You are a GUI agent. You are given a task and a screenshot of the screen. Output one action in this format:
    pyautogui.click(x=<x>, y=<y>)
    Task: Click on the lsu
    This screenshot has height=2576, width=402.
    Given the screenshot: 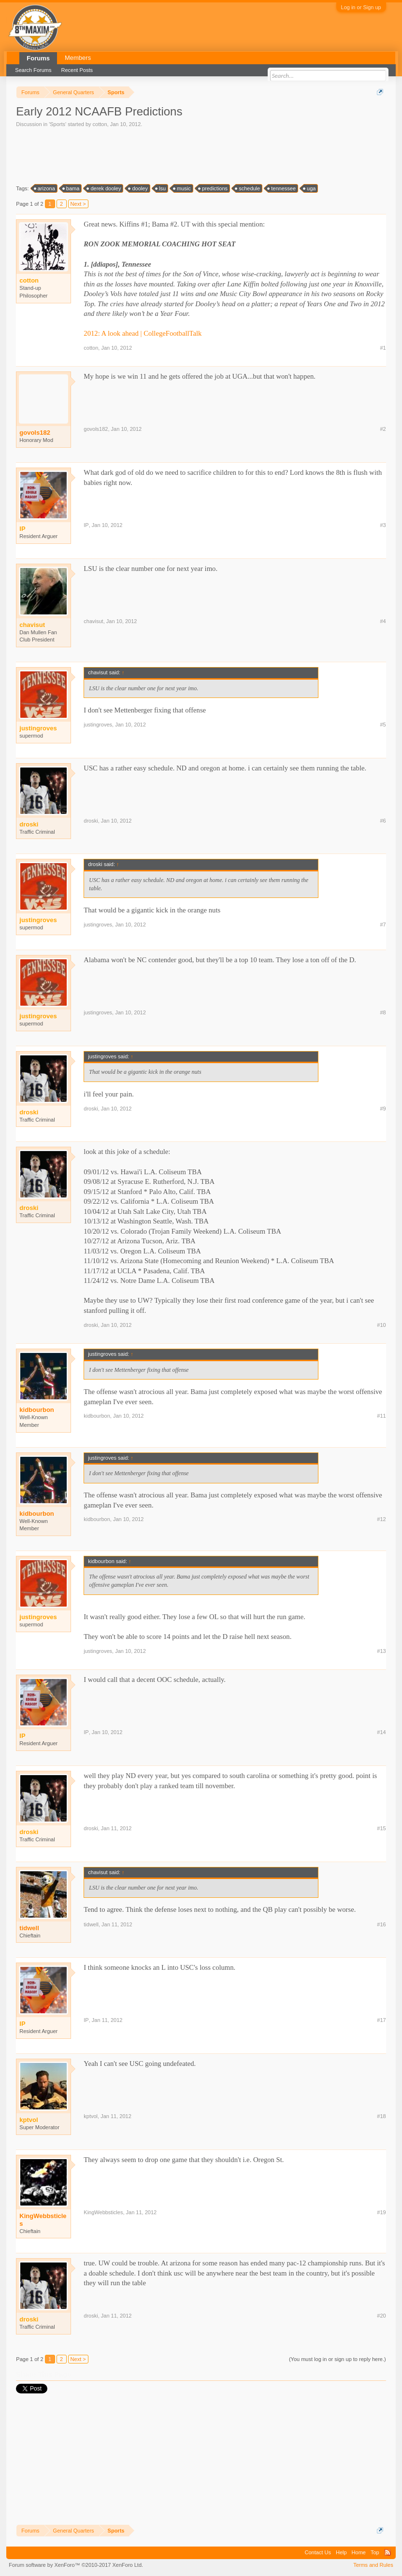 What is the action you would take?
    pyautogui.click(x=161, y=188)
    